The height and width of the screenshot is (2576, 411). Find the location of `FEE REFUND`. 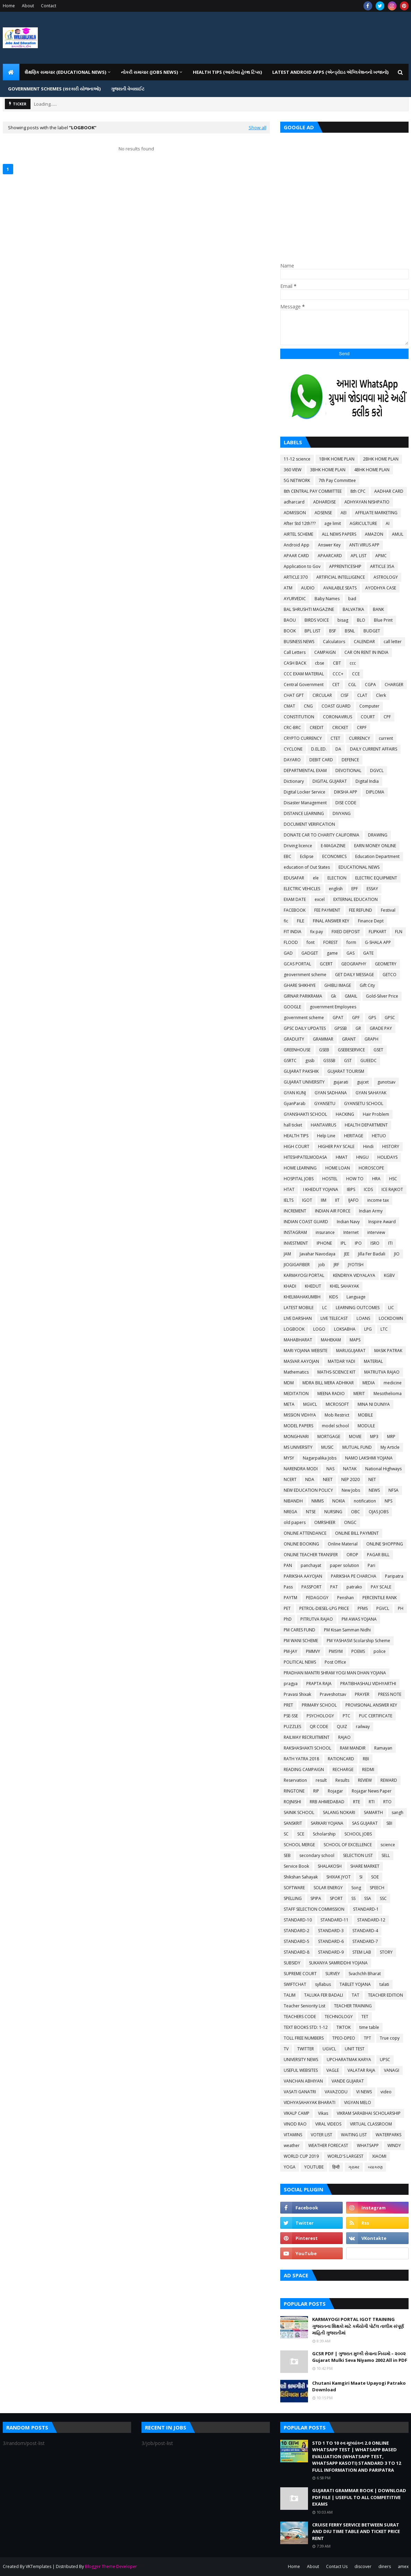

FEE REFUND is located at coordinates (360, 910).